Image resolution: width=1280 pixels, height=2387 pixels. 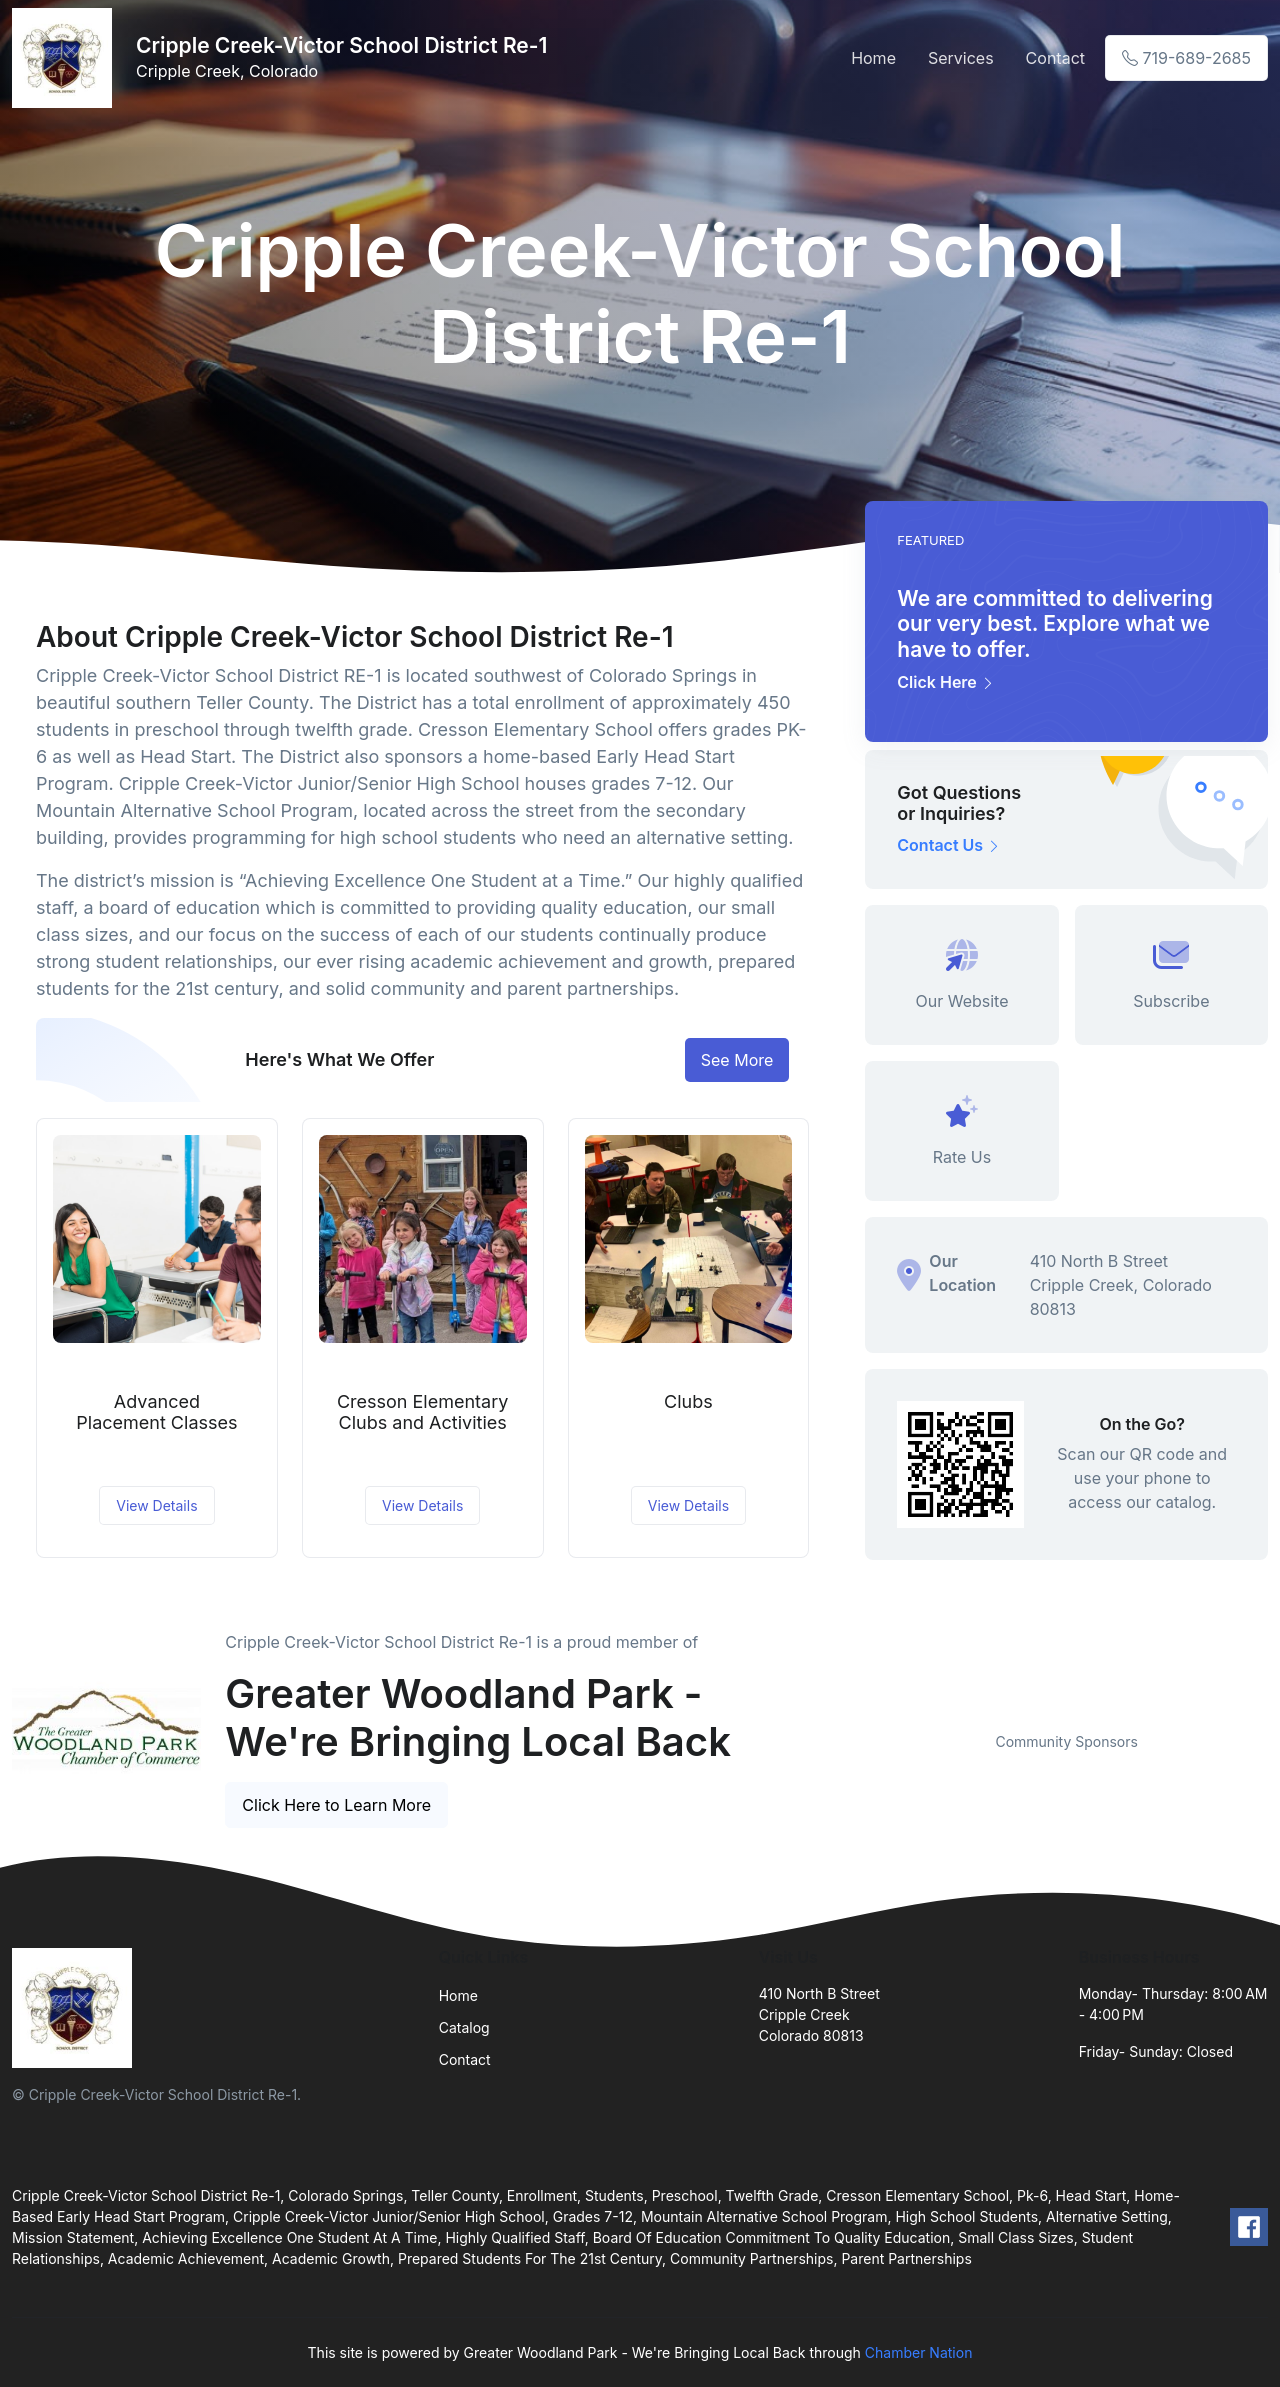 What do you see at coordinates (1055, 58) in the screenshot?
I see `Contact` at bounding box center [1055, 58].